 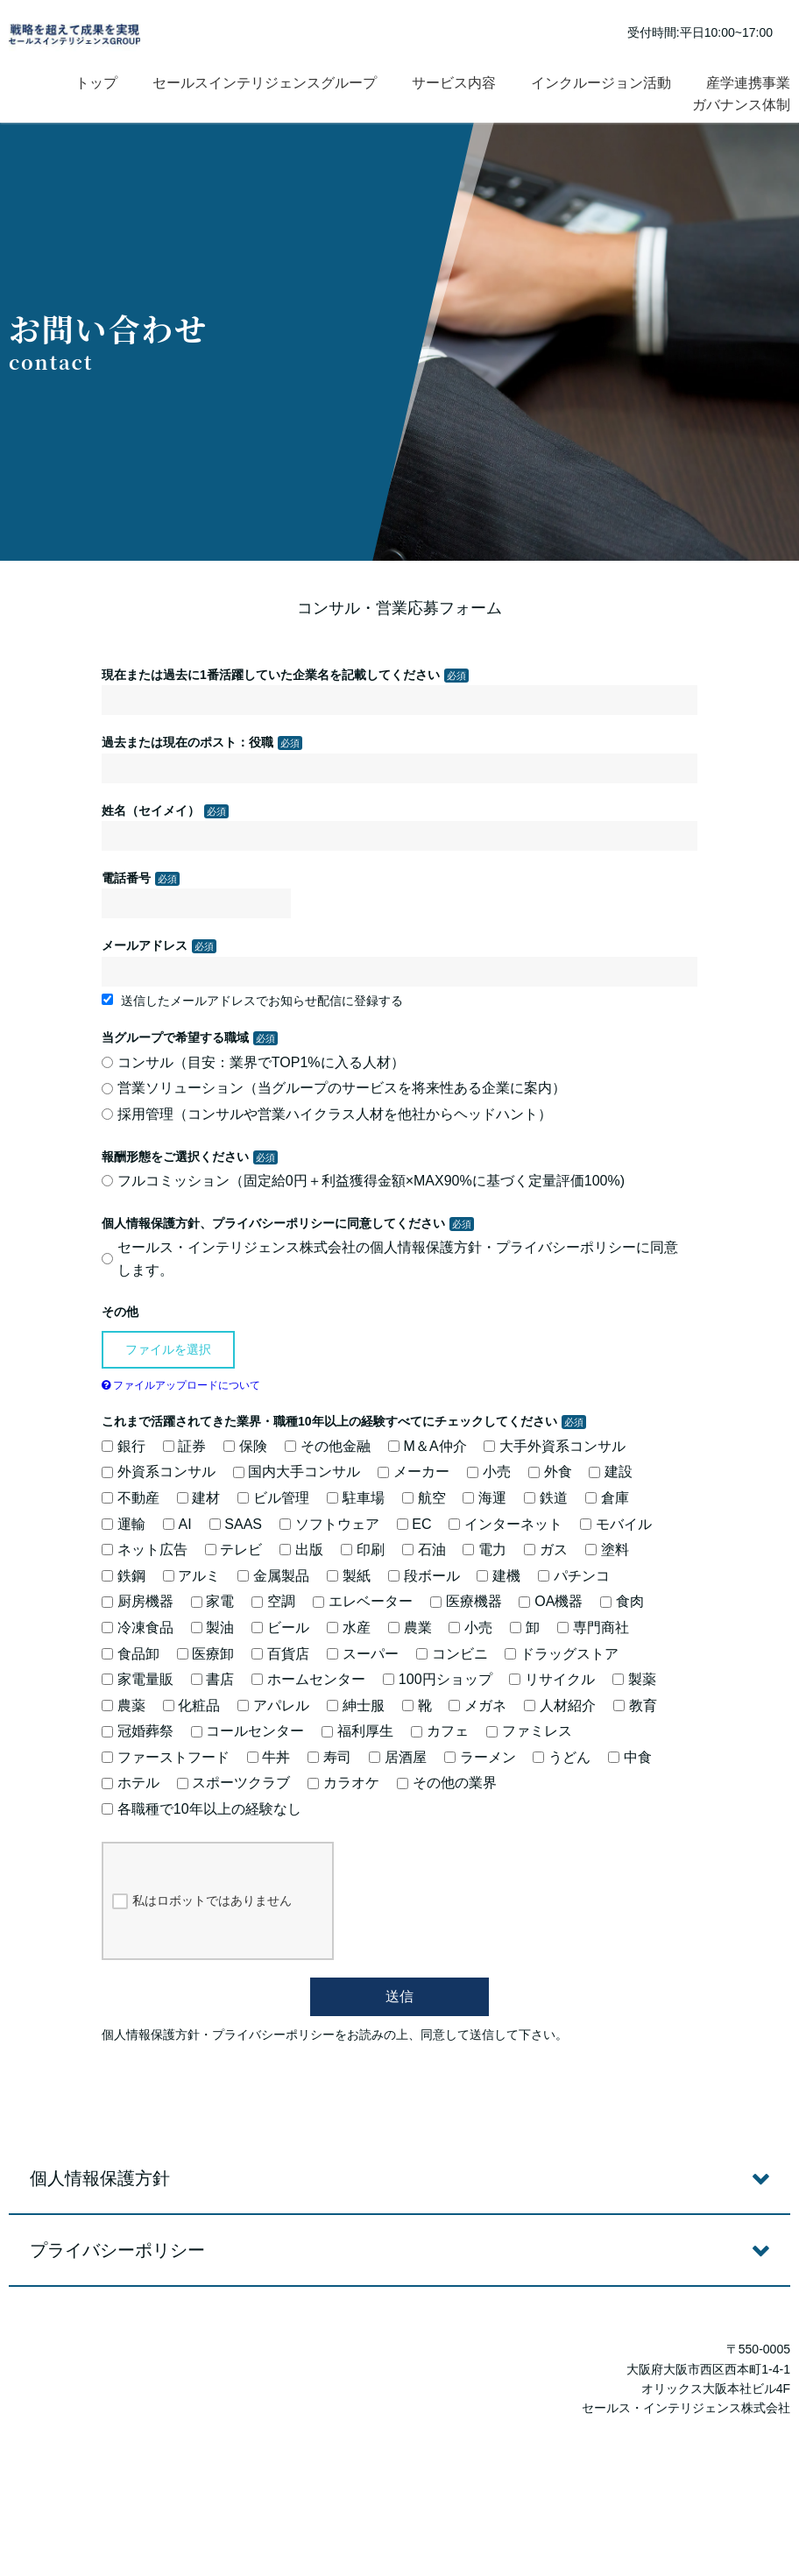 I want to click on 過去または現在のポスト：役職, so click(x=187, y=742).